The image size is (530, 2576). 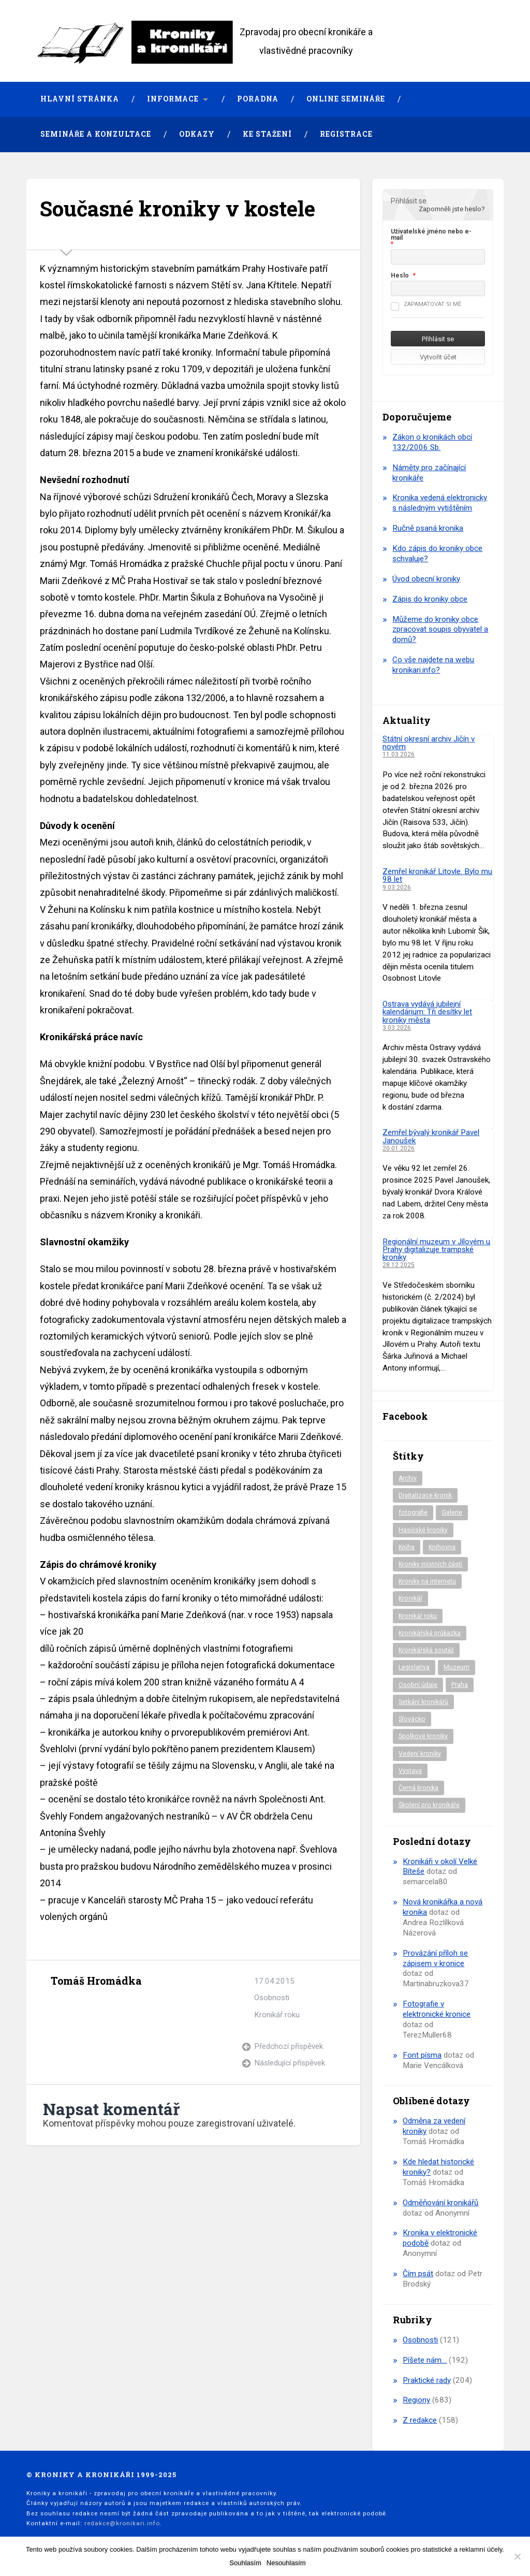 I want to click on Galerie [Galerie (2 položky)], so click(x=451, y=1512).